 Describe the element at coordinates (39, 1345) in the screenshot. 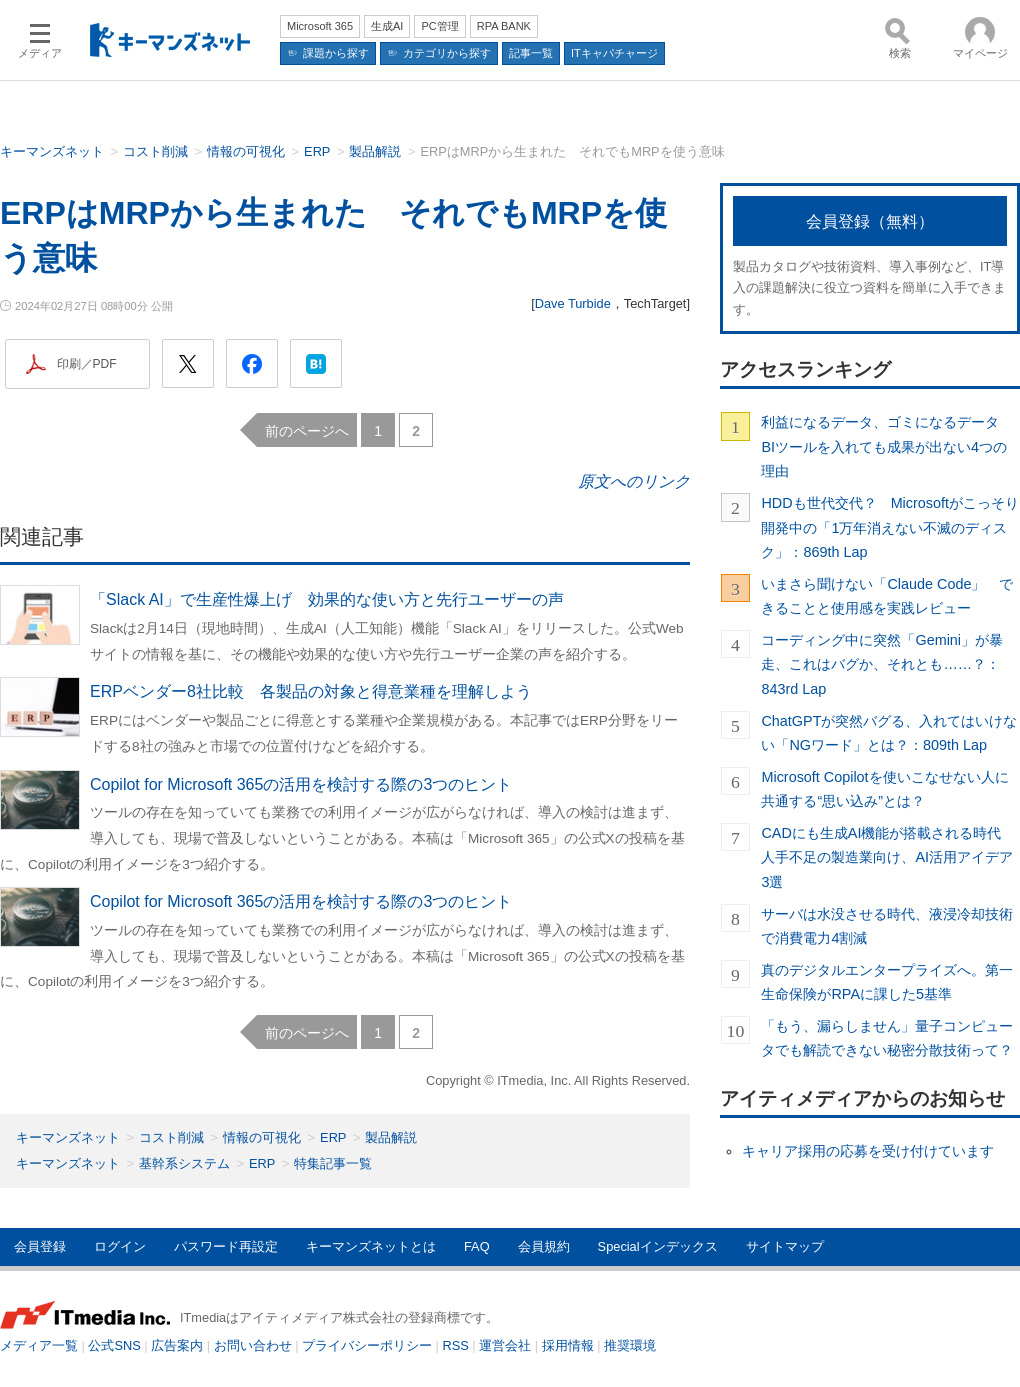

I see `メディア一覧` at that location.